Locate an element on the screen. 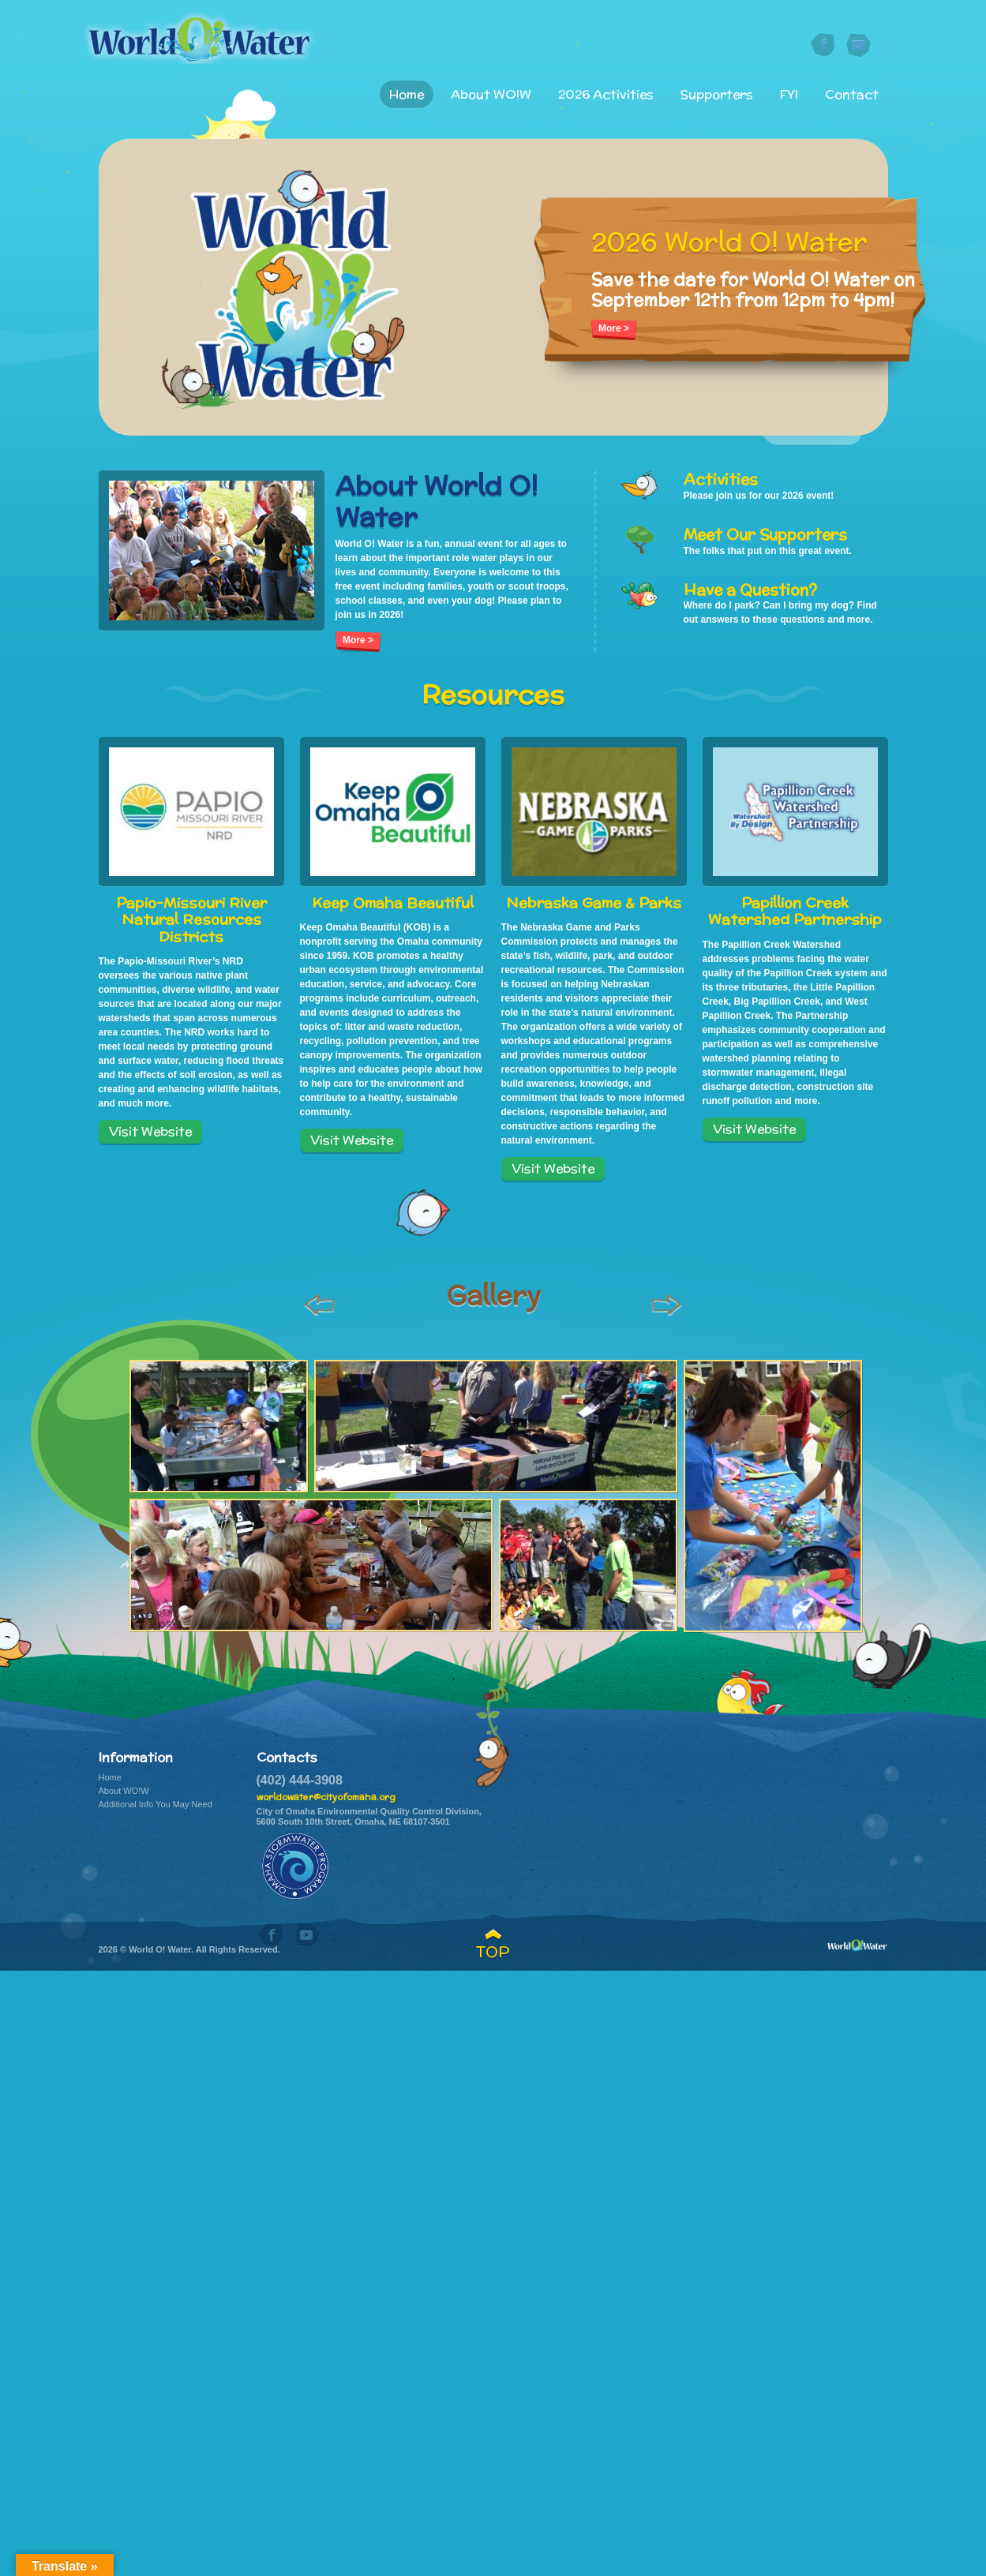  worldowater@cityofomaha.org is located at coordinates (326, 1797).